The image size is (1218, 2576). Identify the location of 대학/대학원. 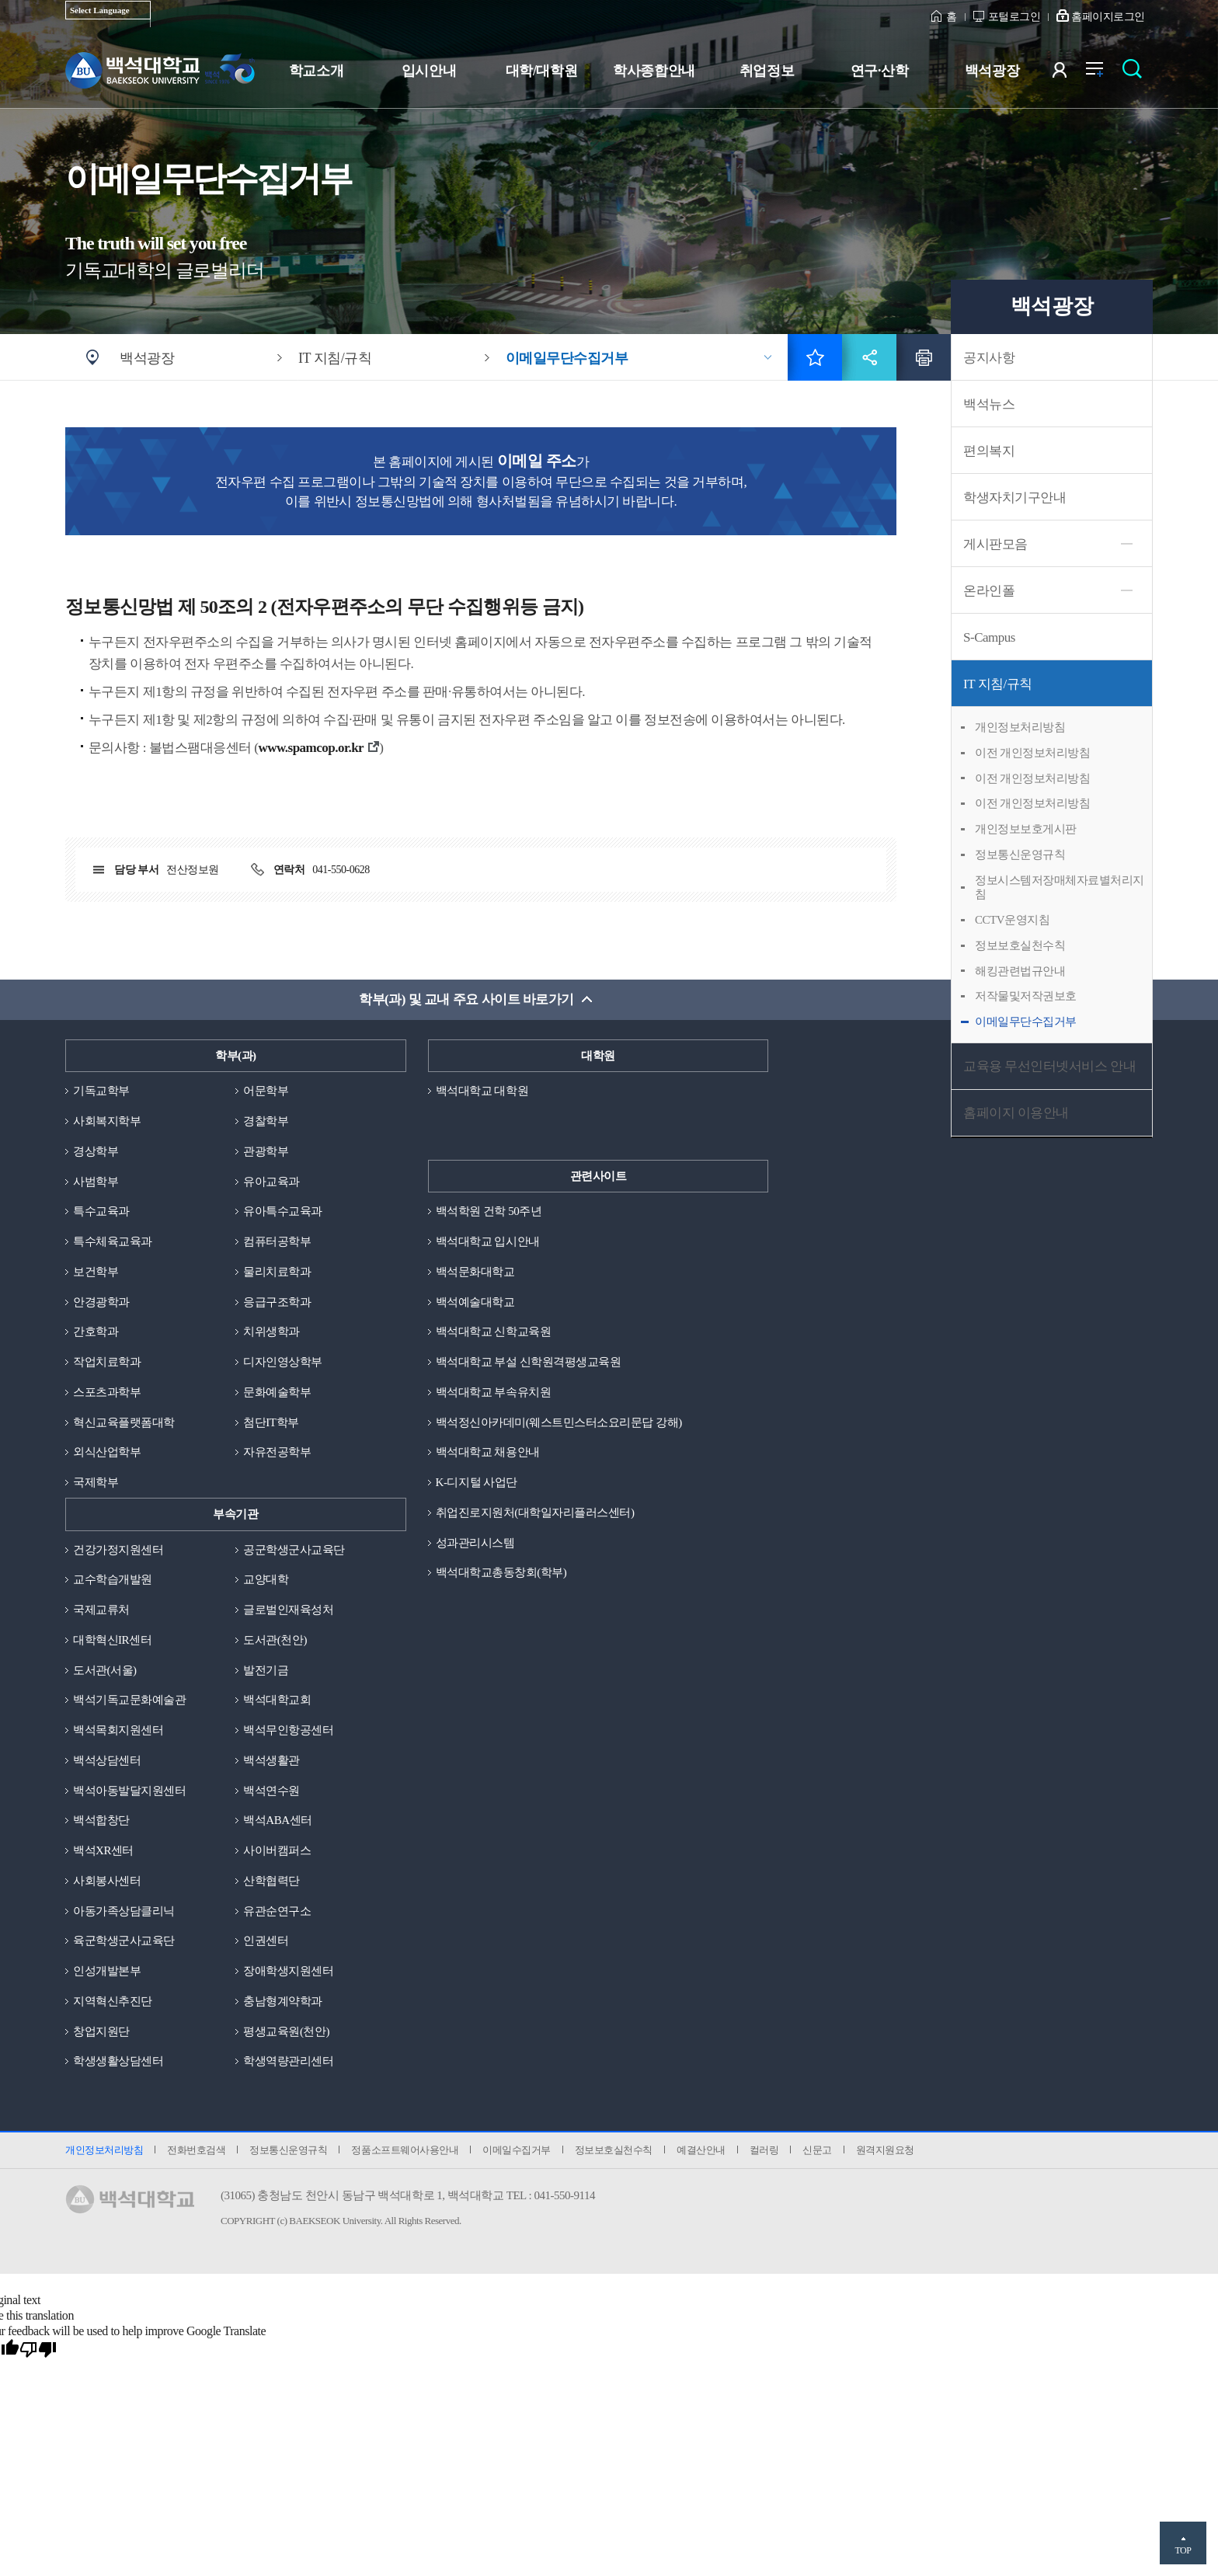
(541, 70).